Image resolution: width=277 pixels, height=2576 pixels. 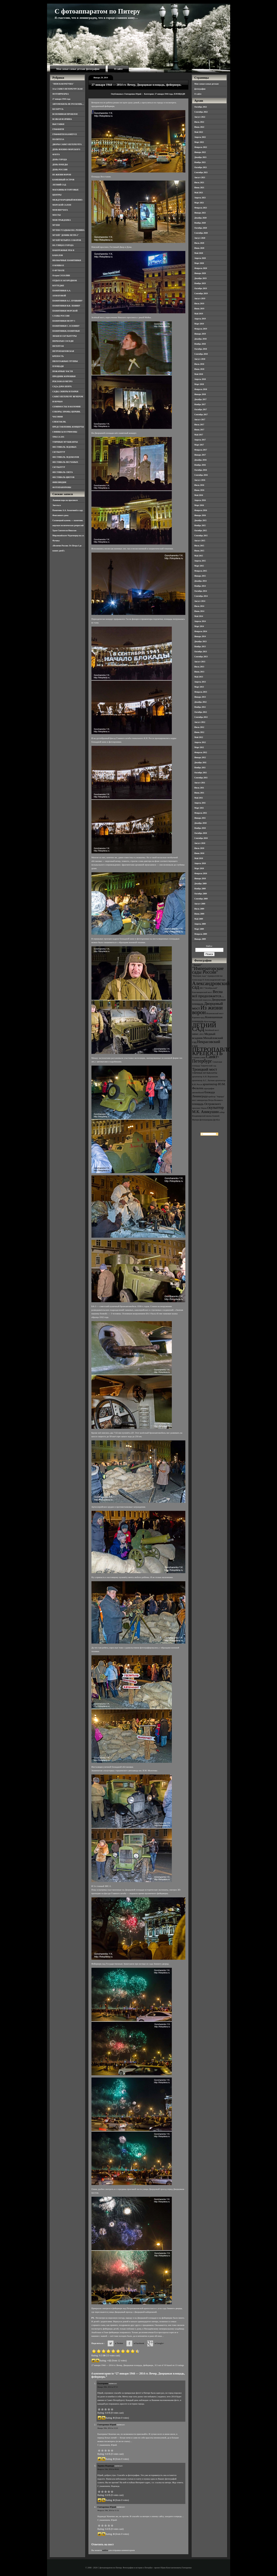 What do you see at coordinates (200, 258) in the screenshot?
I see `Апрель 2020` at bounding box center [200, 258].